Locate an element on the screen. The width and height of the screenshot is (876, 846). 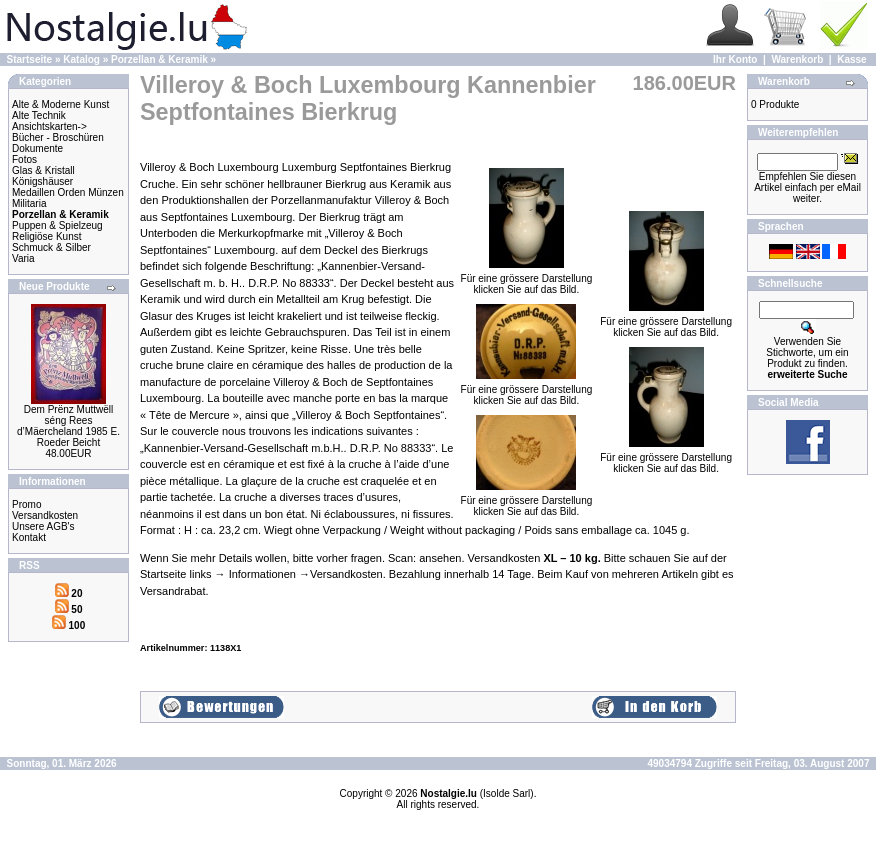
Religiöse Kunst is located at coordinates (46, 236).